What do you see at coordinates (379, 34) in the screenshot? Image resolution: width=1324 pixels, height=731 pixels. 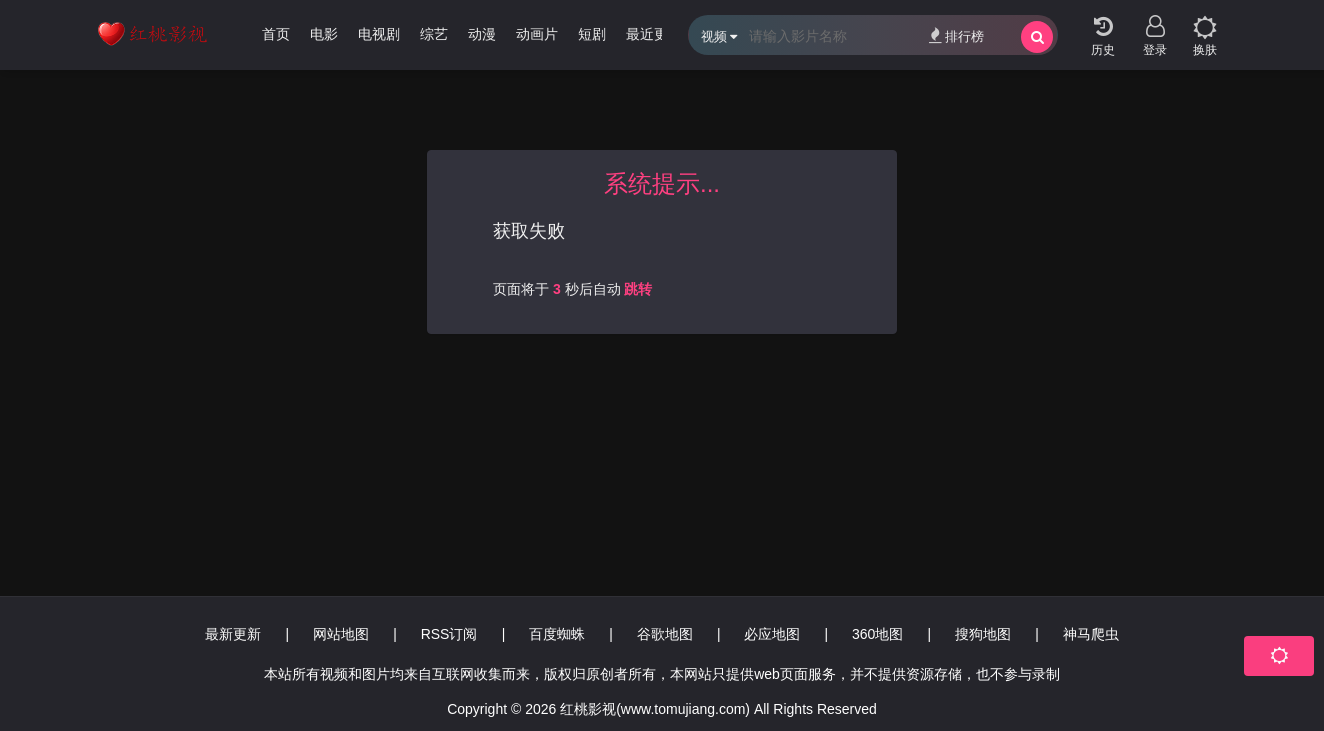 I see `电视剧 [group]` at bounding box center [379, 34].